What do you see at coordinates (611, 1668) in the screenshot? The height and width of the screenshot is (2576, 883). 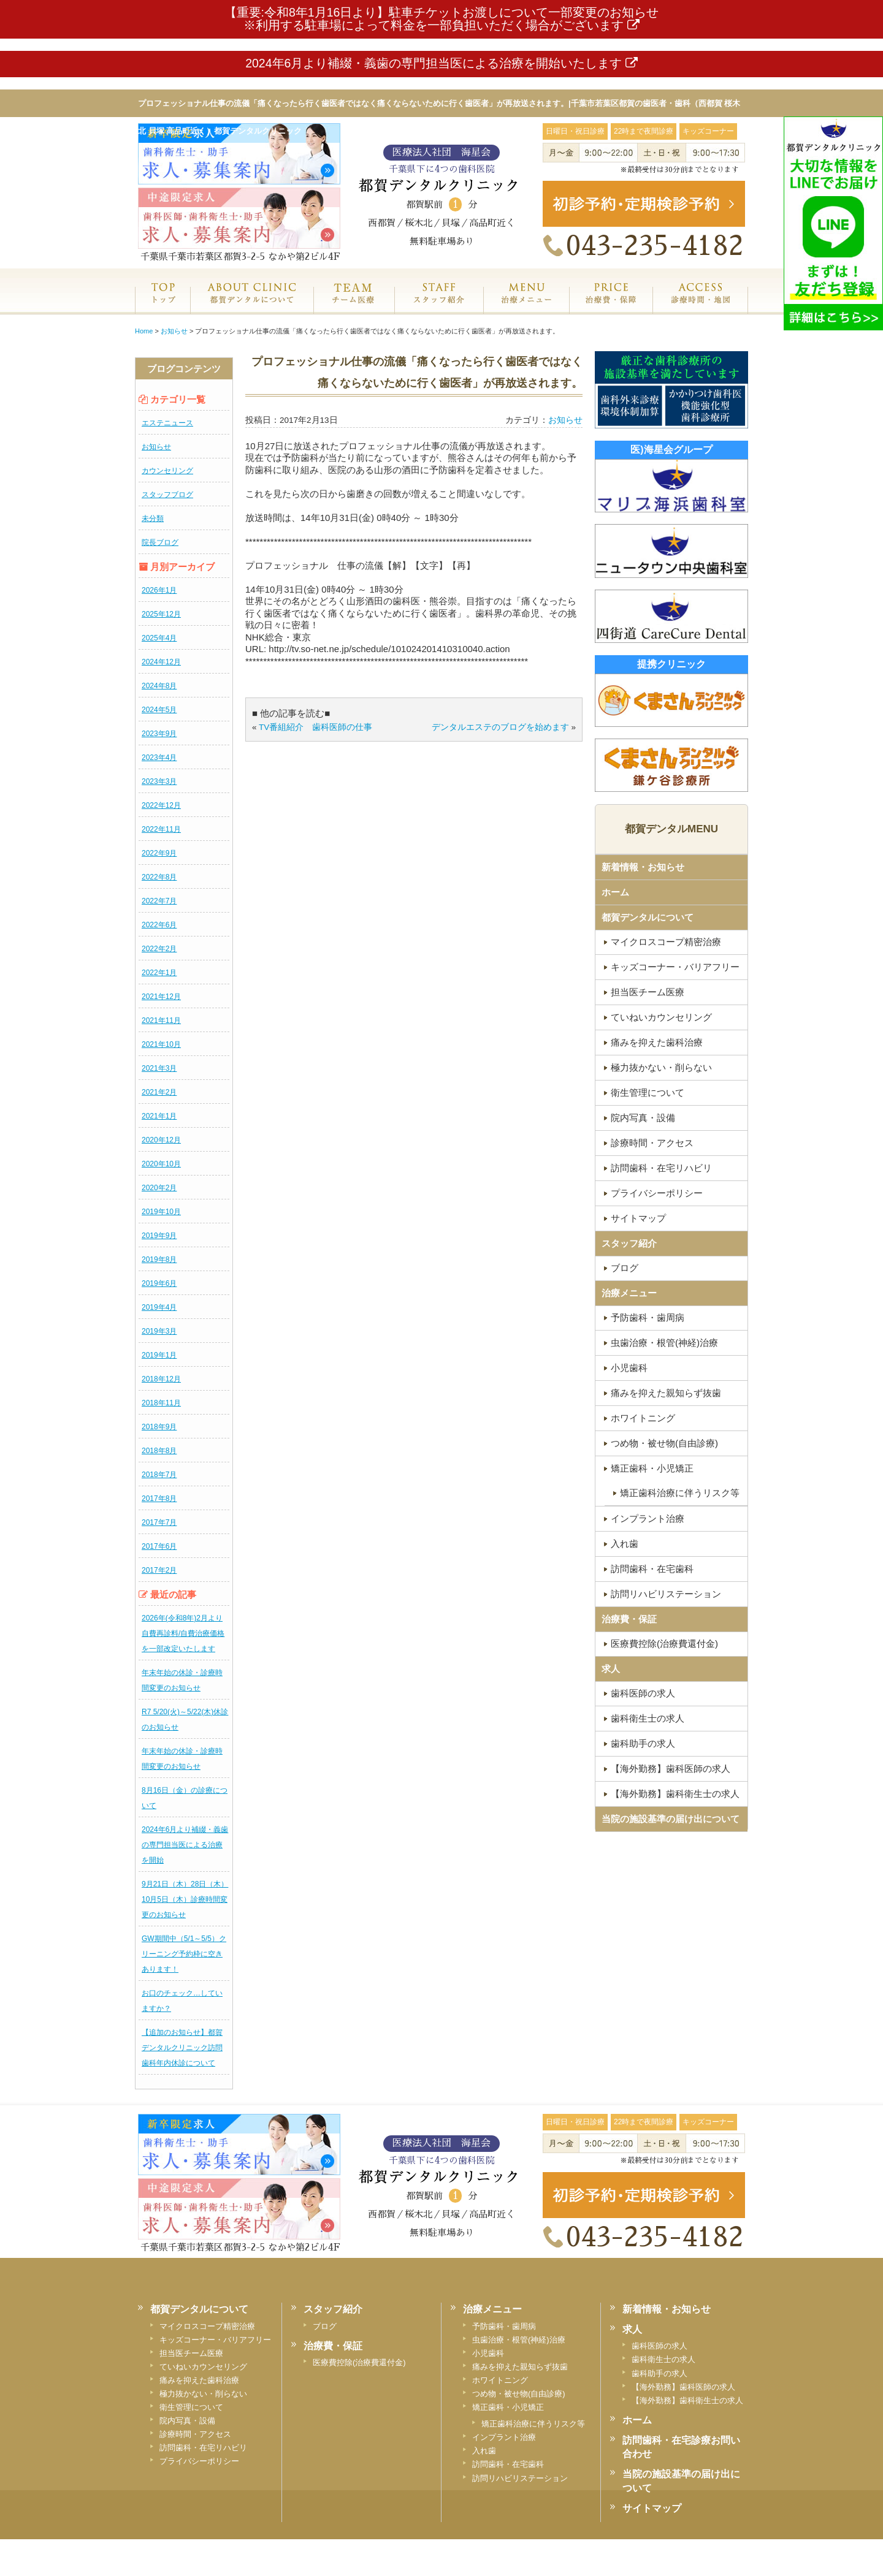 I see `求人` at bounding box center [611, 1668].